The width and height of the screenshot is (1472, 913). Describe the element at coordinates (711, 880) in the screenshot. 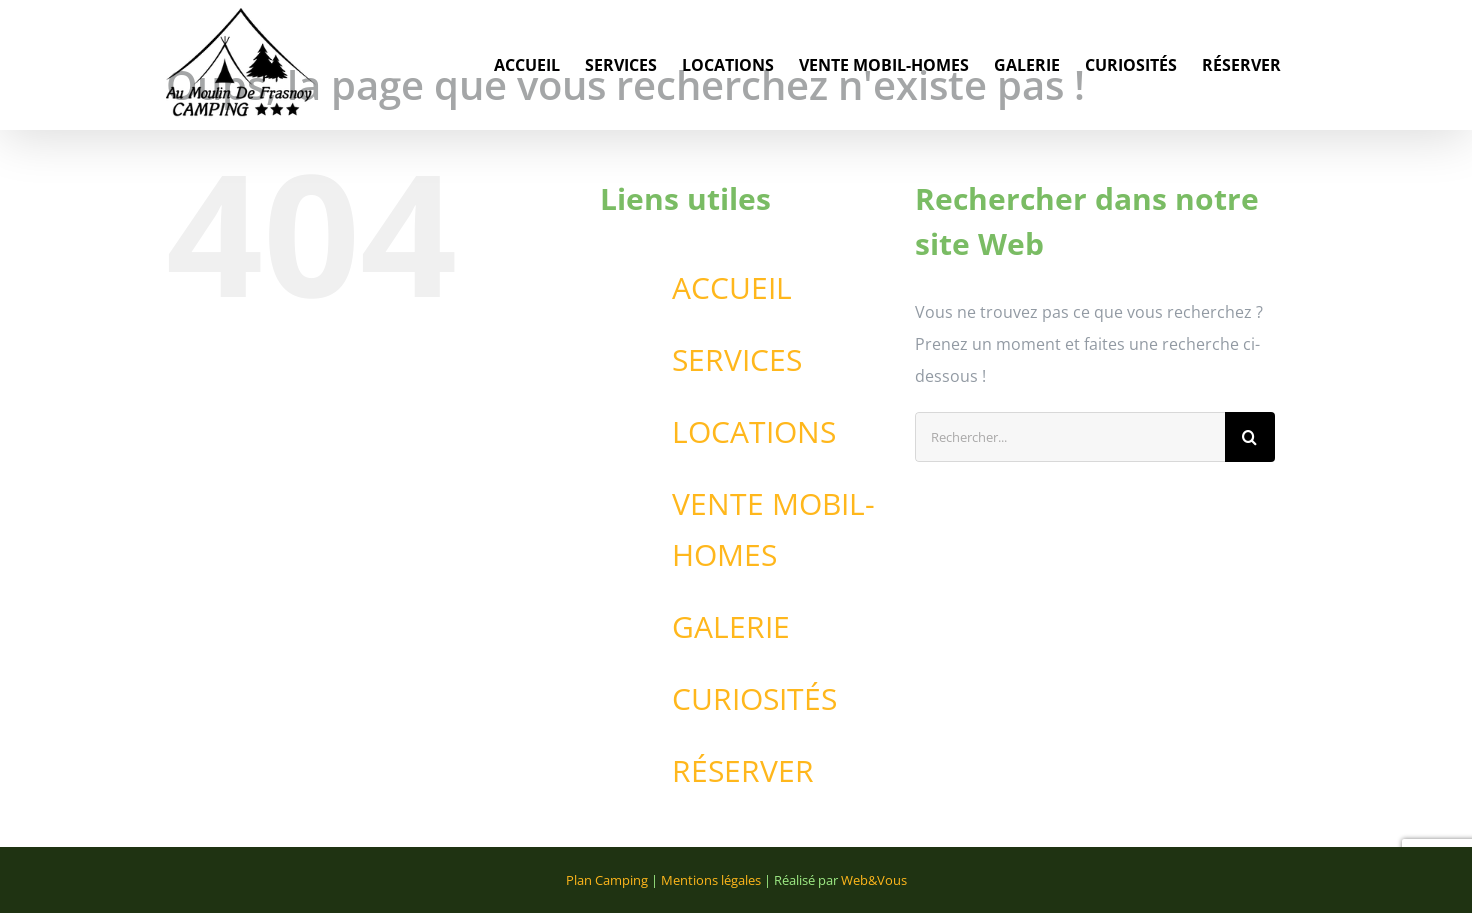

I see `Mentions légales` at that location.